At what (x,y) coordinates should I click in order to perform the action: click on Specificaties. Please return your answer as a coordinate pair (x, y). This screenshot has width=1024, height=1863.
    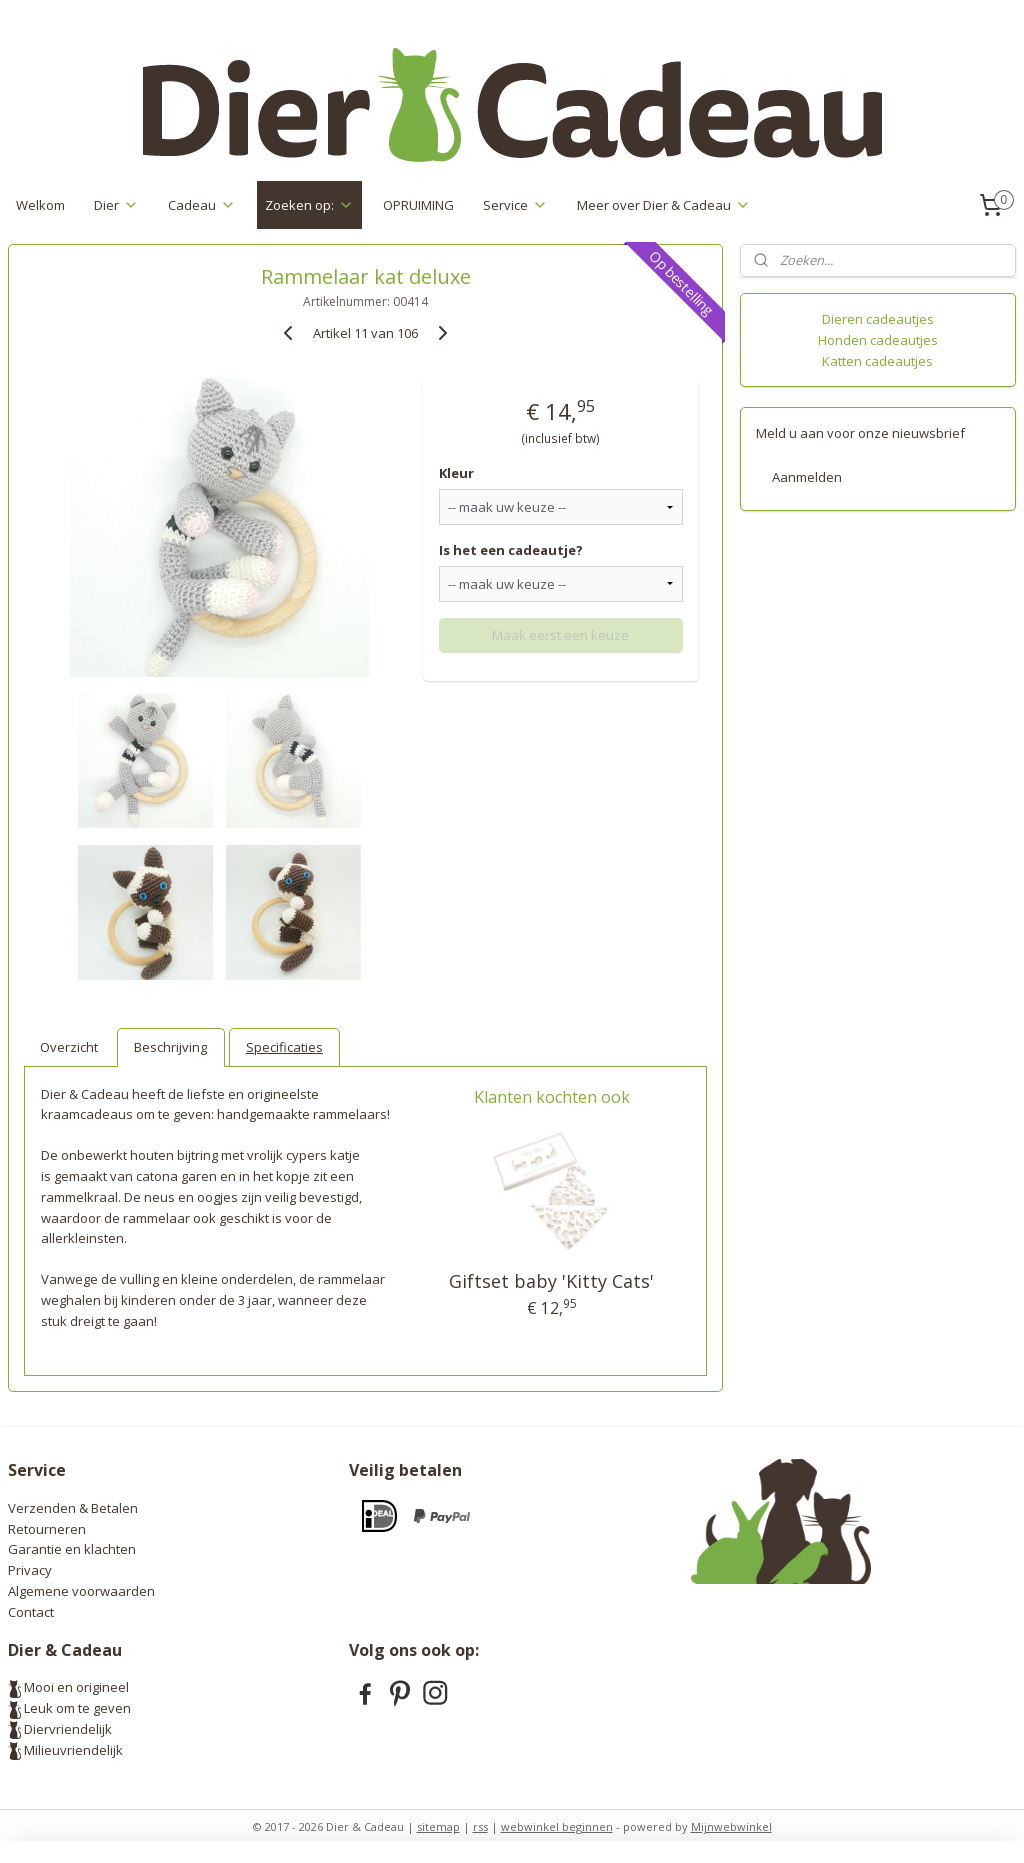
    Looking at the image, I should click on (284, 1047).